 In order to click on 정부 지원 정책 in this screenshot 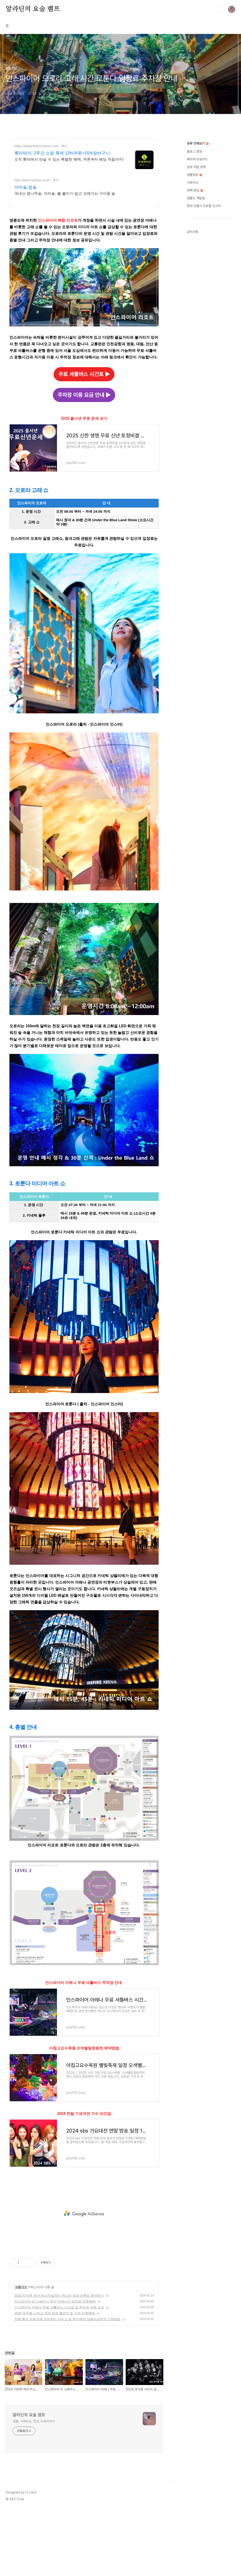, I will do `click(196, 167)`.